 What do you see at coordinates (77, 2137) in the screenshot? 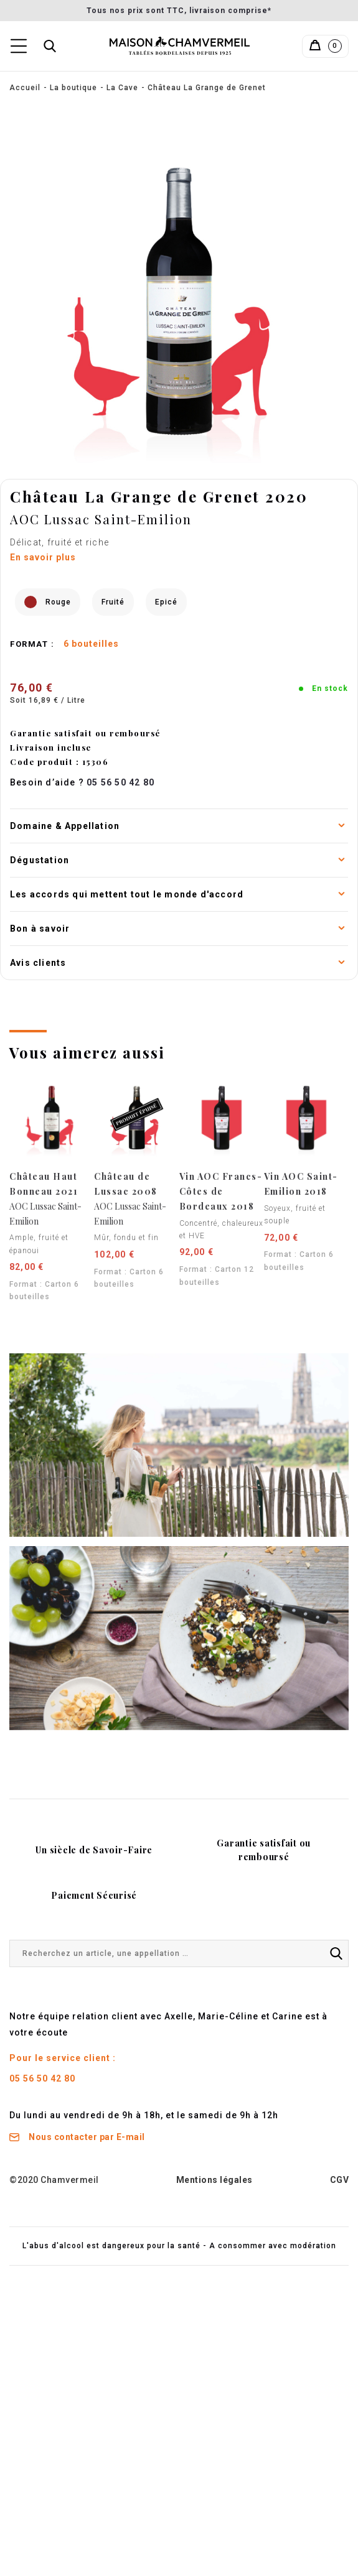
I see `Nous contacter par E-mail` at bounding box center [77, 2137].